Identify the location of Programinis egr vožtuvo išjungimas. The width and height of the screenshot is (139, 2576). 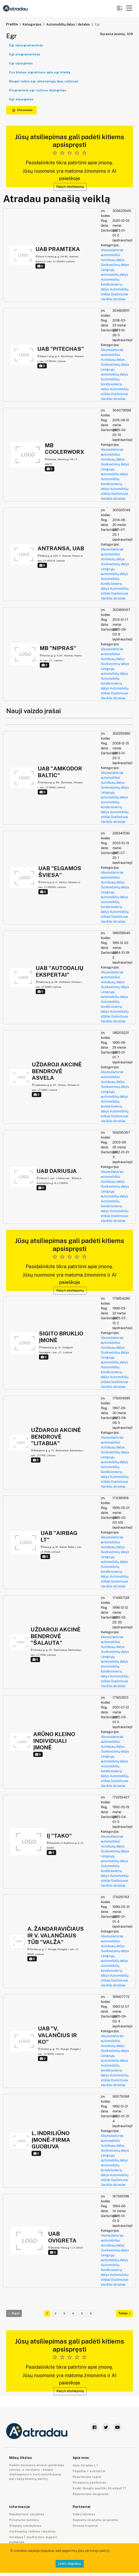
(37, 90).